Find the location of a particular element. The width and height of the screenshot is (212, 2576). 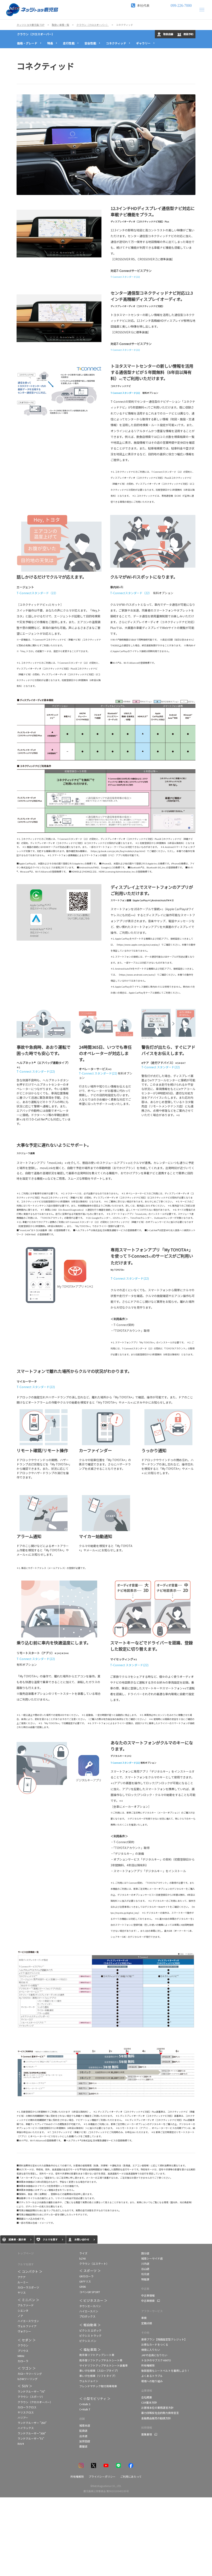

シエンタ is located at coordinates (23, 2311).